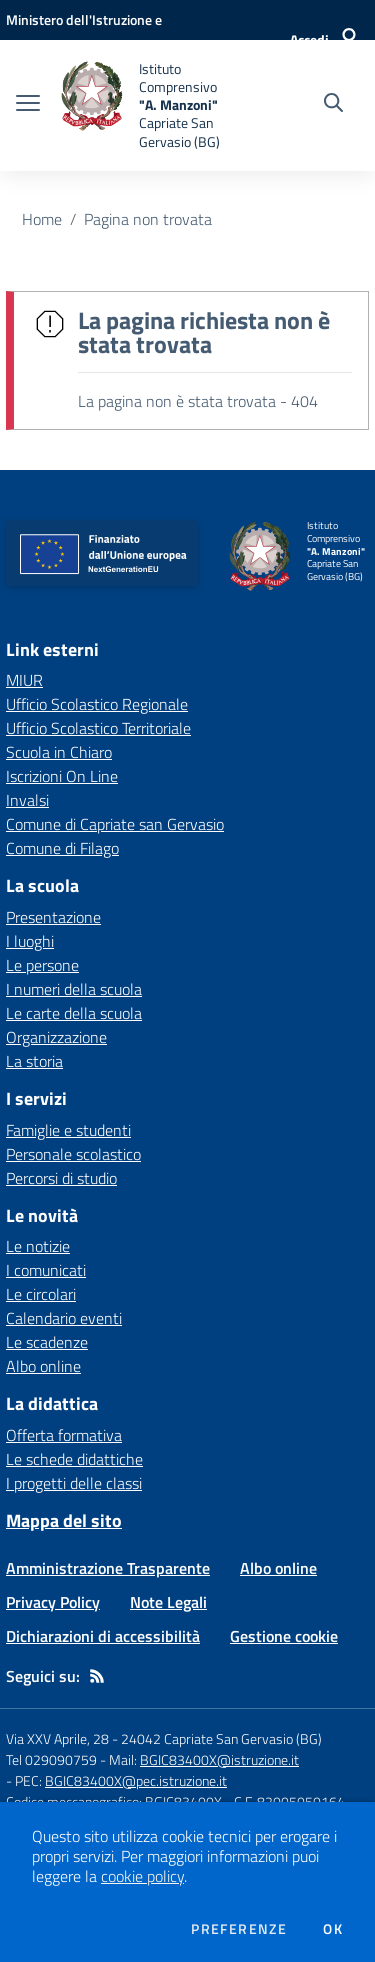 The image size is (375, 1962). I want to click on Via XXV Aprile, 28, so click(57, 1738).